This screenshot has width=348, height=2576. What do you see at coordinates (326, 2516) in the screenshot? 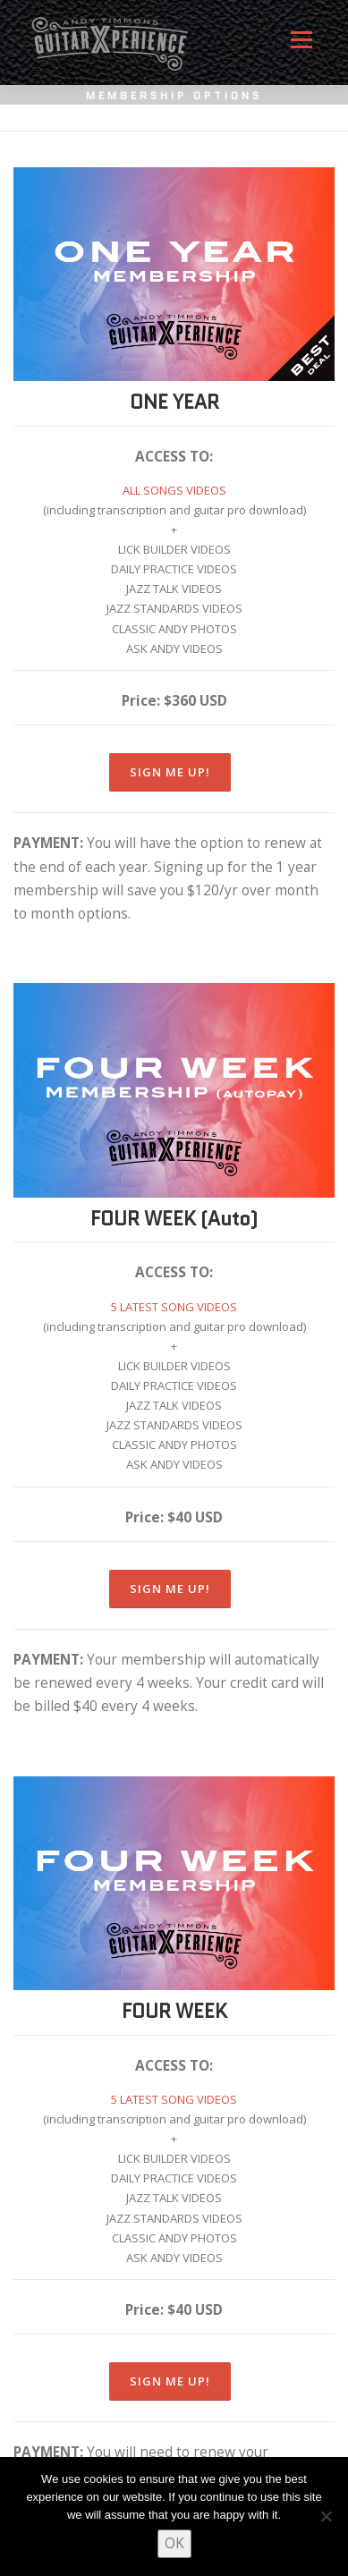
I see `[No]` at bounding box center [326, 2516].